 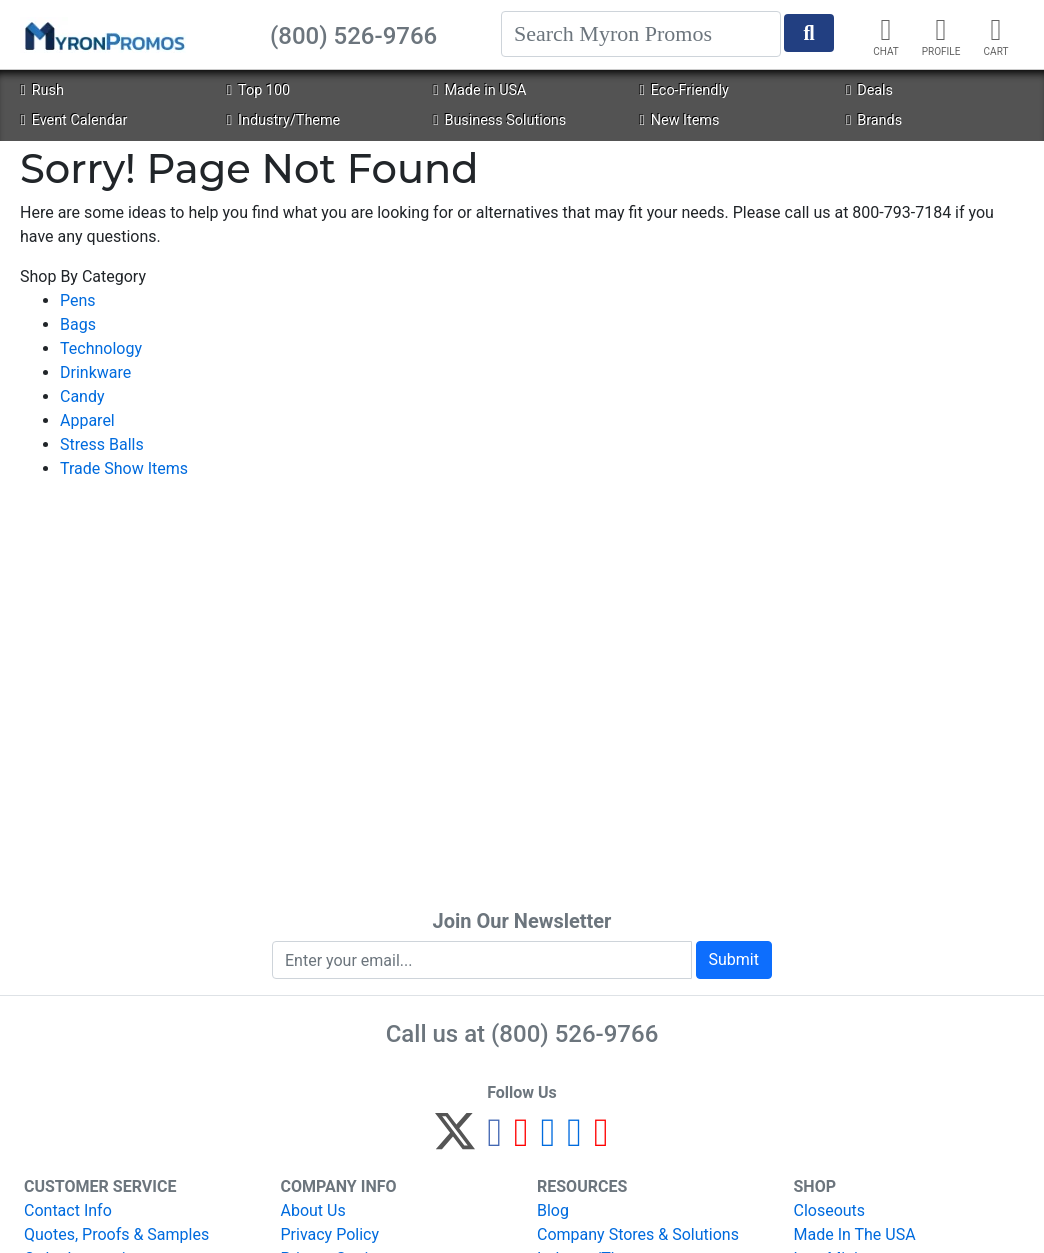 I want to click on Made In The USA, so click(x=855, y=1234).